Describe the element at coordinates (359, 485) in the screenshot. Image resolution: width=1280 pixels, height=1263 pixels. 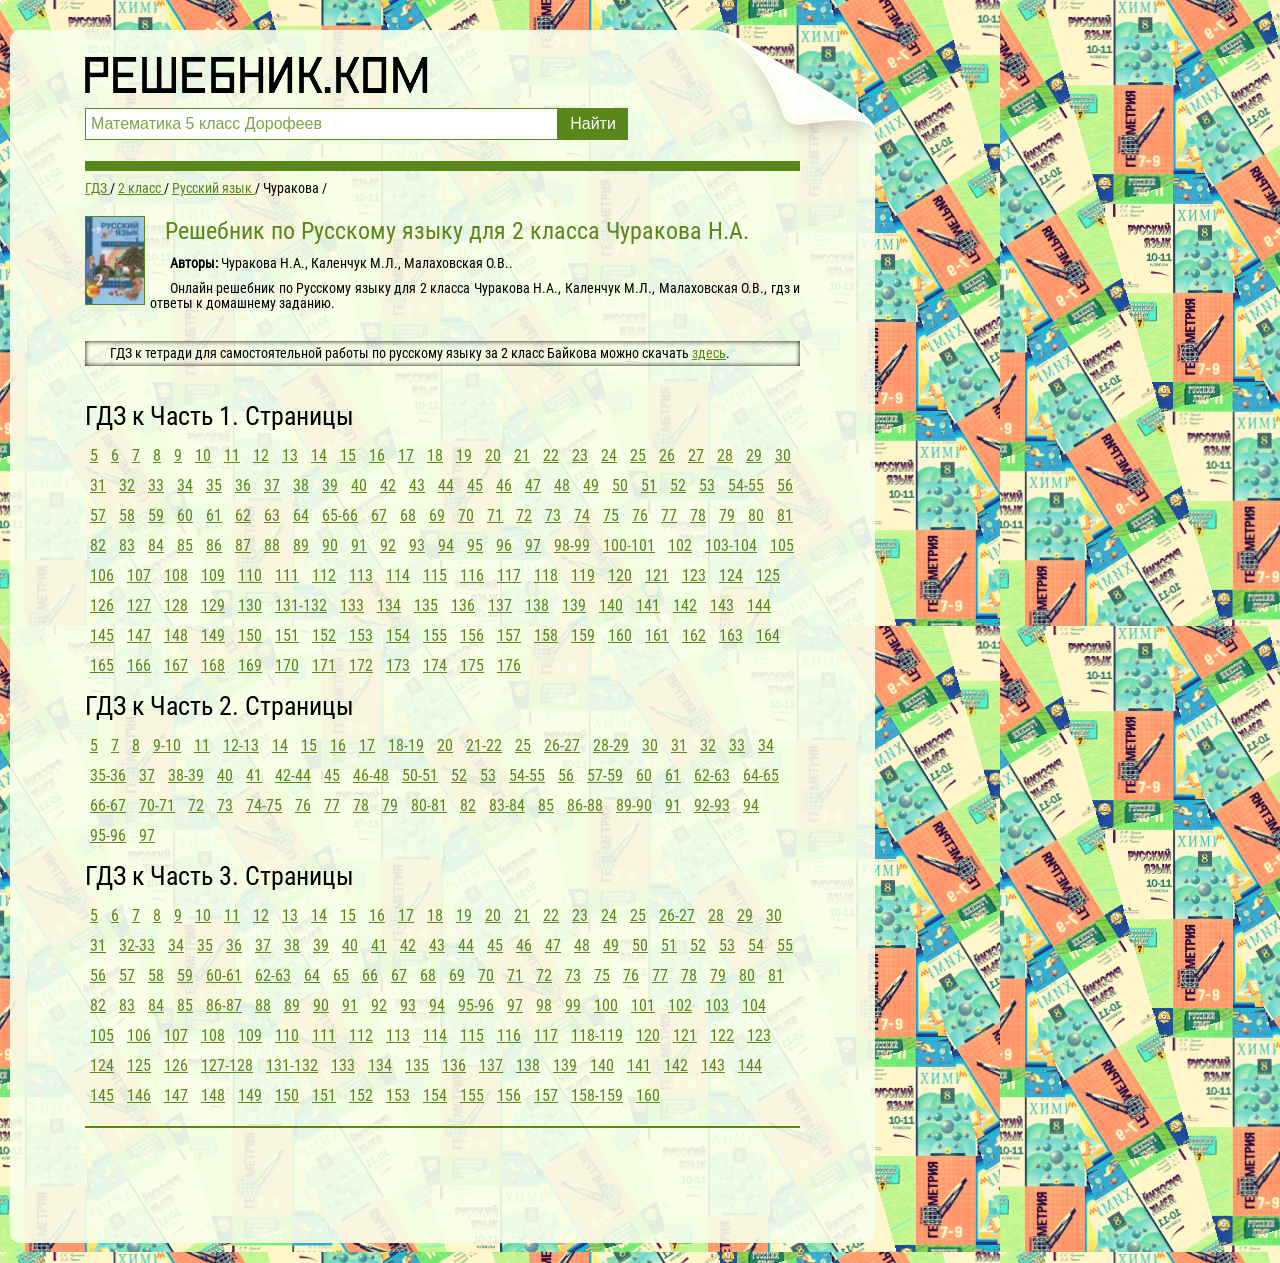
I see `40` at that location.